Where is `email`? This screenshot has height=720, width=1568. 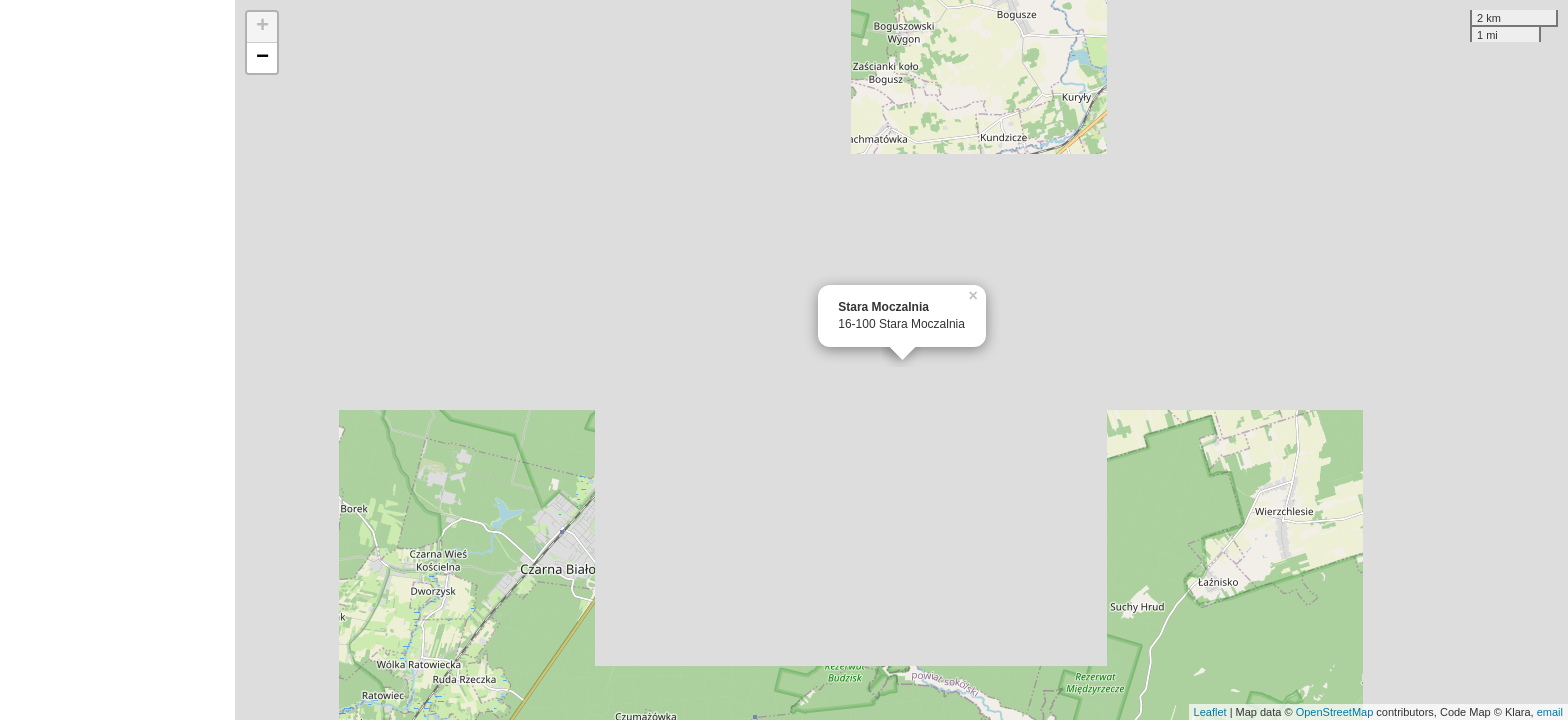
email is located at coordinates (1550, 712).